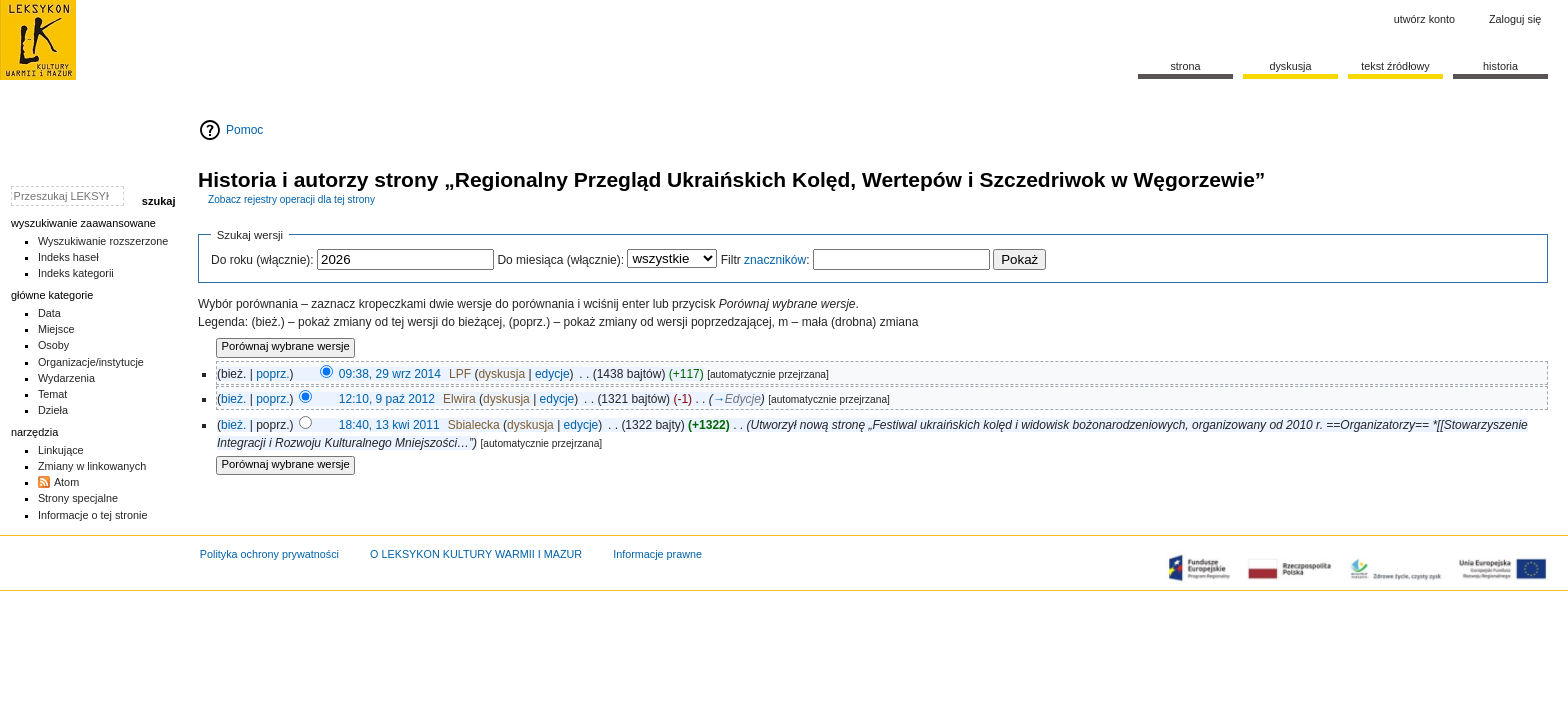 This screenshot has width=1568, height=720. I want to click on Zmiany w linkowanych, so click(92, 466).